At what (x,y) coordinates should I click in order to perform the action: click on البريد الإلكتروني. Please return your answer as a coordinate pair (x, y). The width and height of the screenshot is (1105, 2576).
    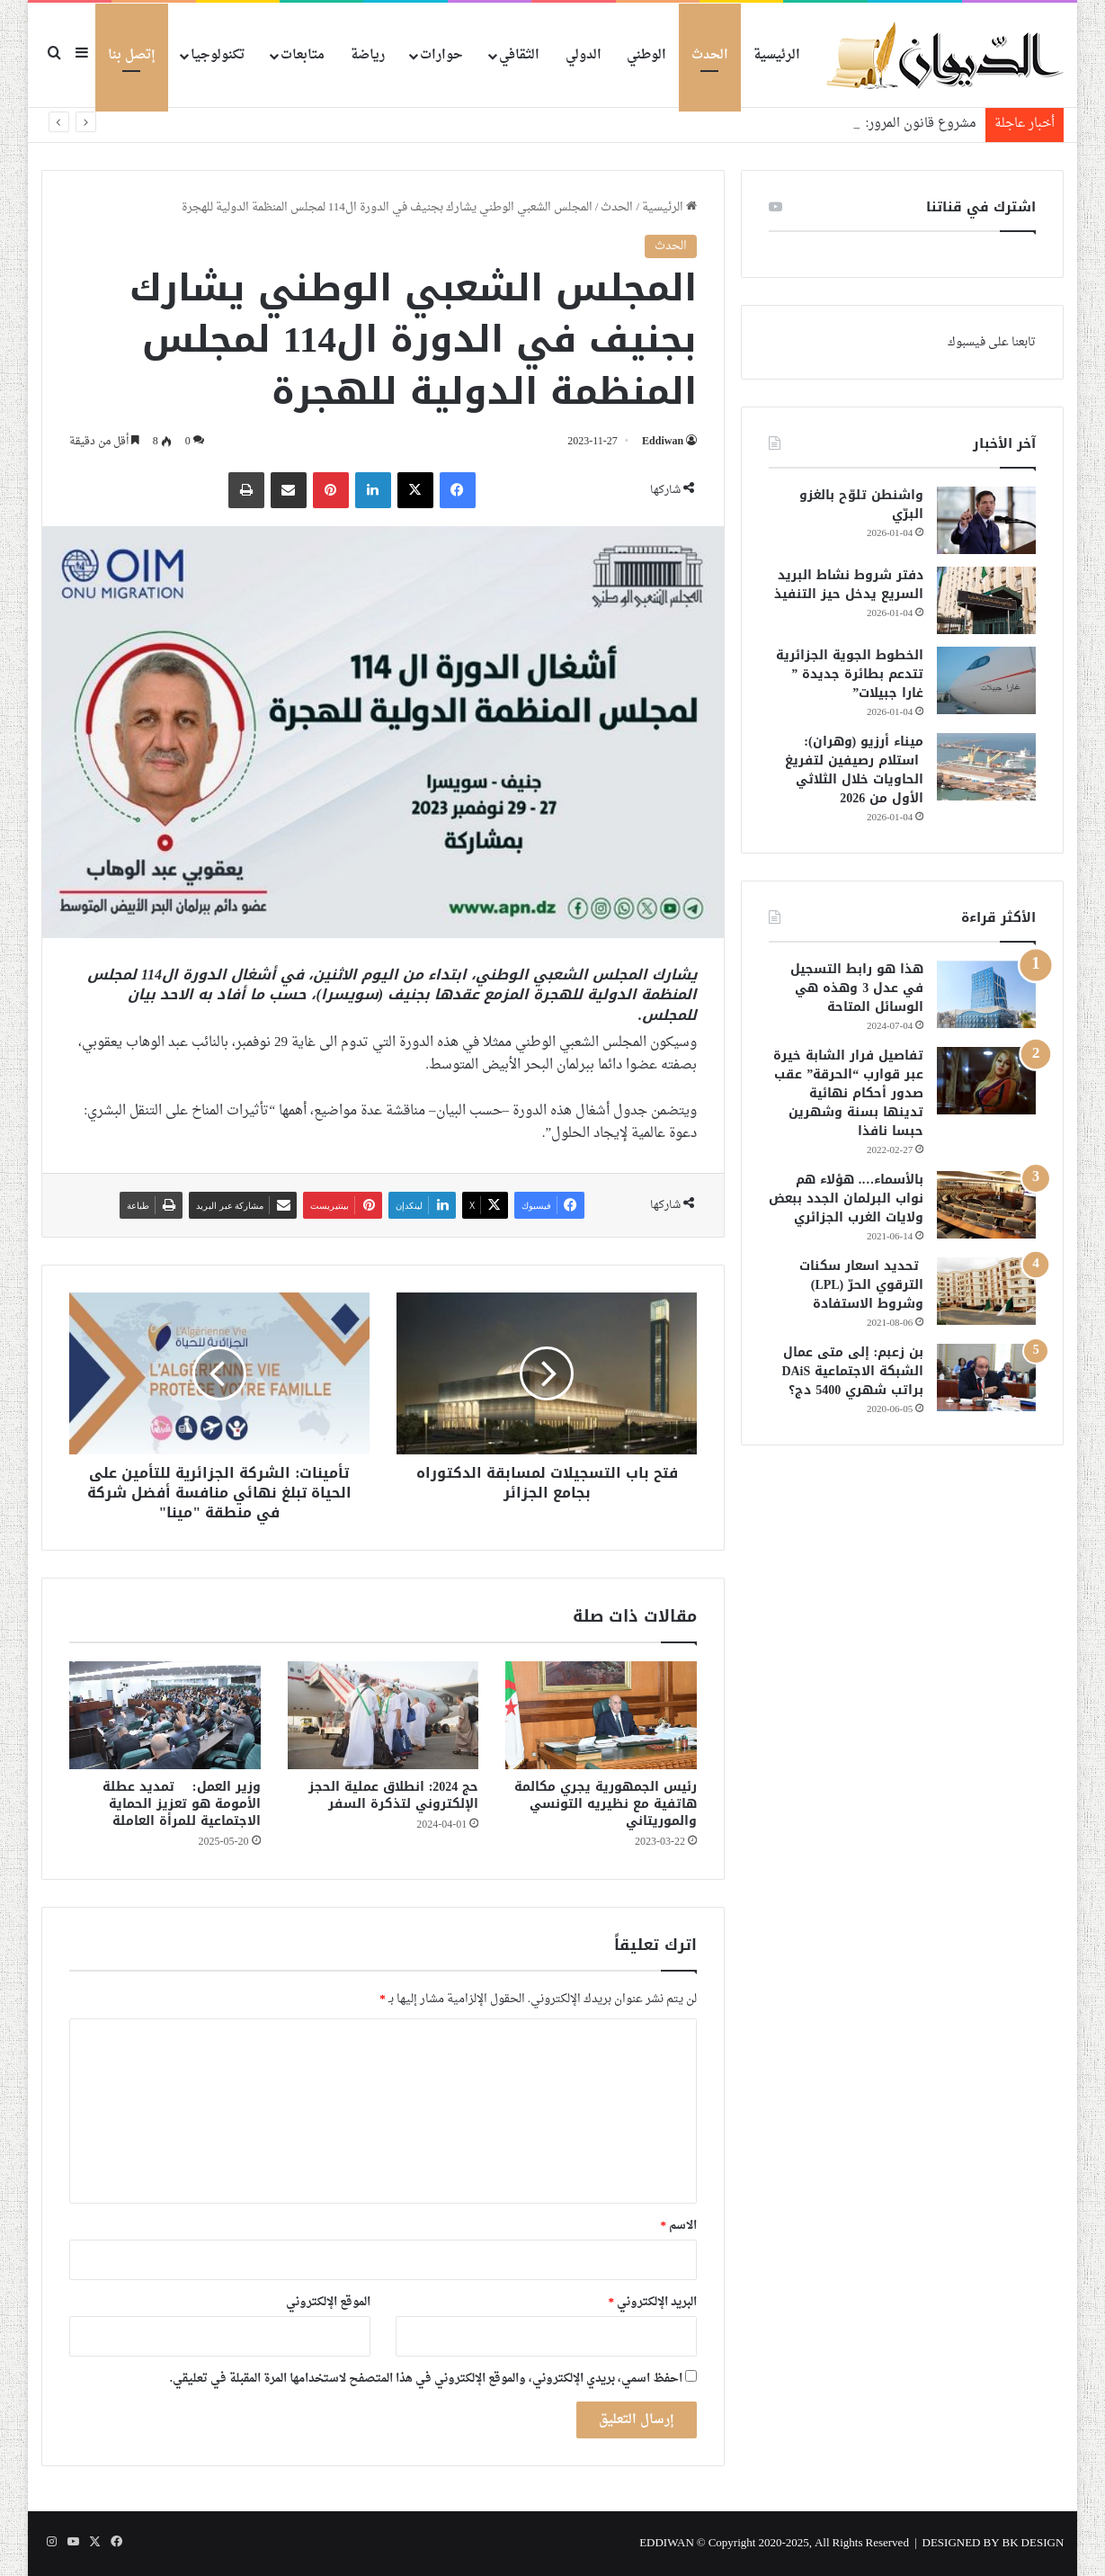
    Looking at the image, I should click on (653, 2302).